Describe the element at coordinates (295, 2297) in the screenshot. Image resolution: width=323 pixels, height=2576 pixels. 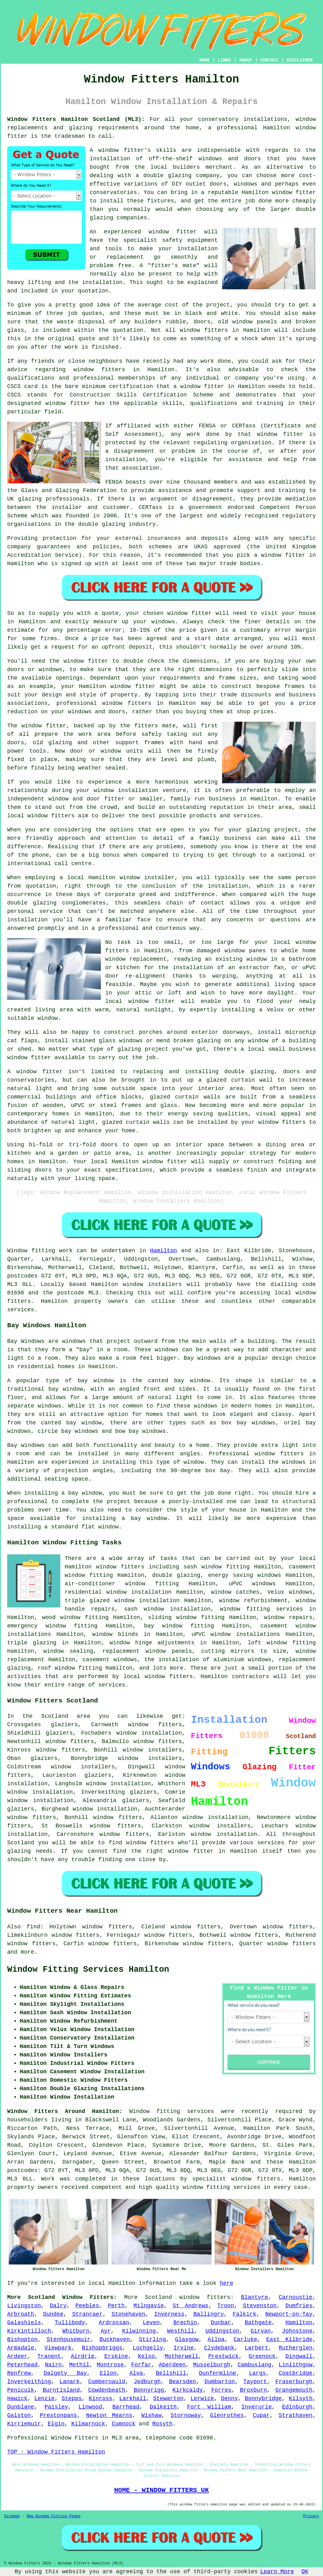
I see `Carnoustie` at that location.